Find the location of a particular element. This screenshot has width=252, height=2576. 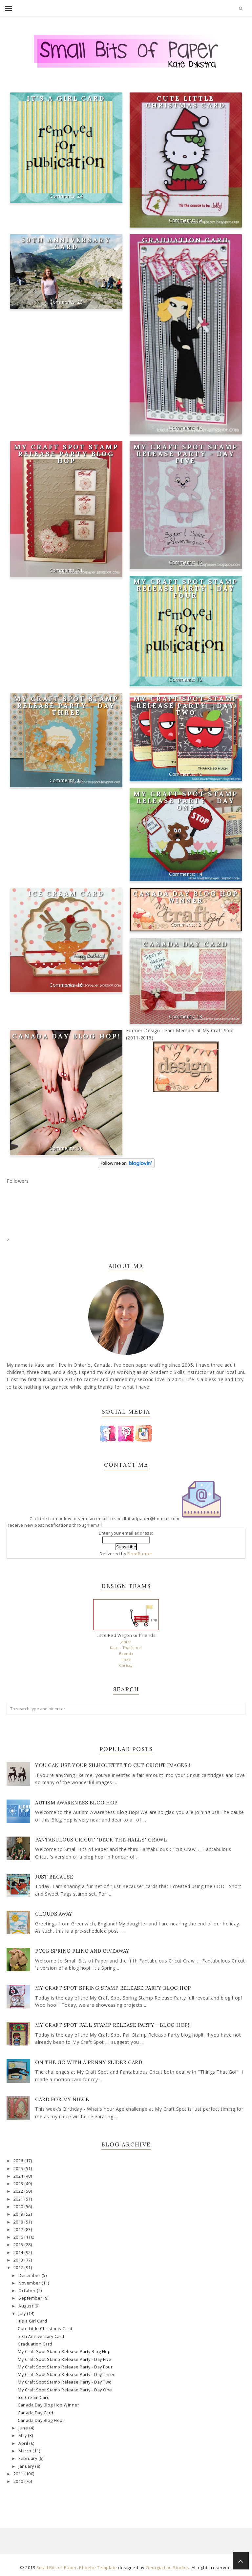

50th Anniversary Card is located at coordinates (66, 243).